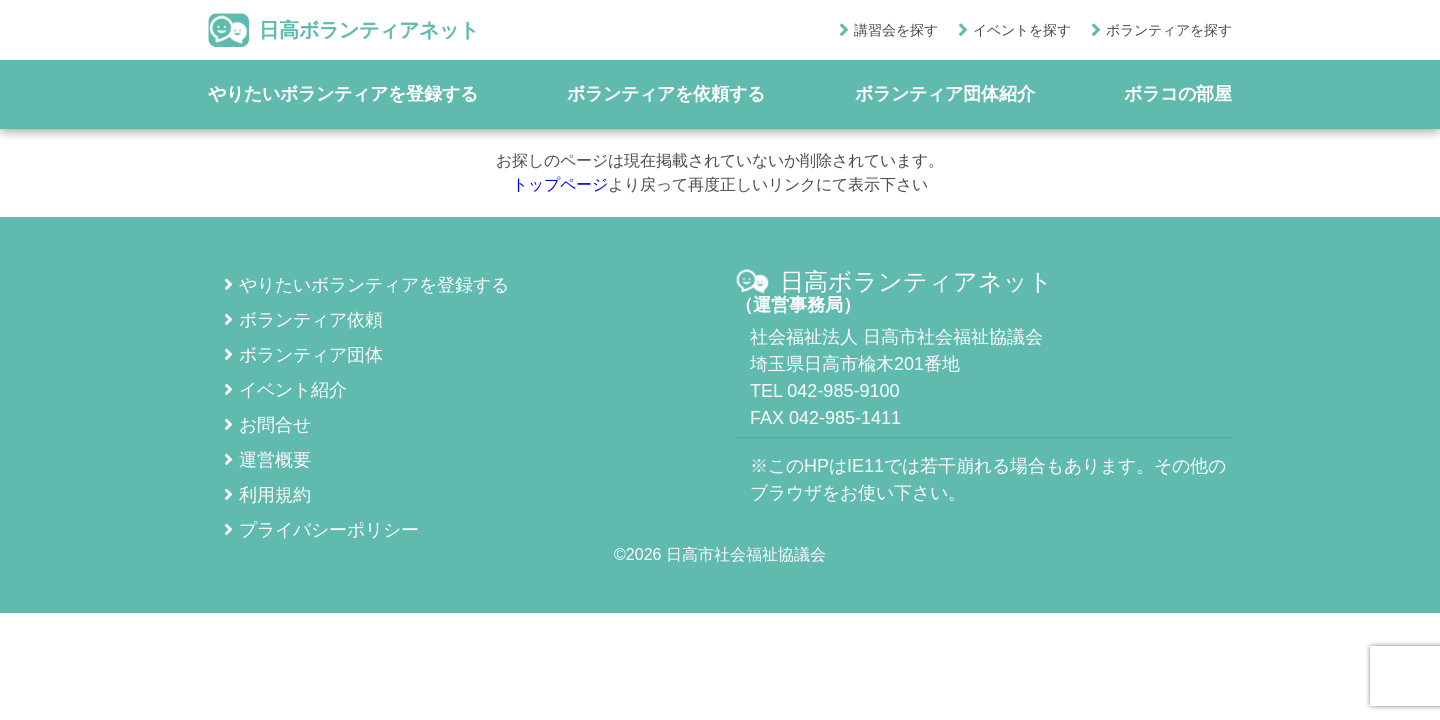 The height and width of the screenshot is (720, 1440). What do you see at coordinates (666, 94) in the screenshot?
I see `ボランティアを依頼する` at bounding box center [666, 94].